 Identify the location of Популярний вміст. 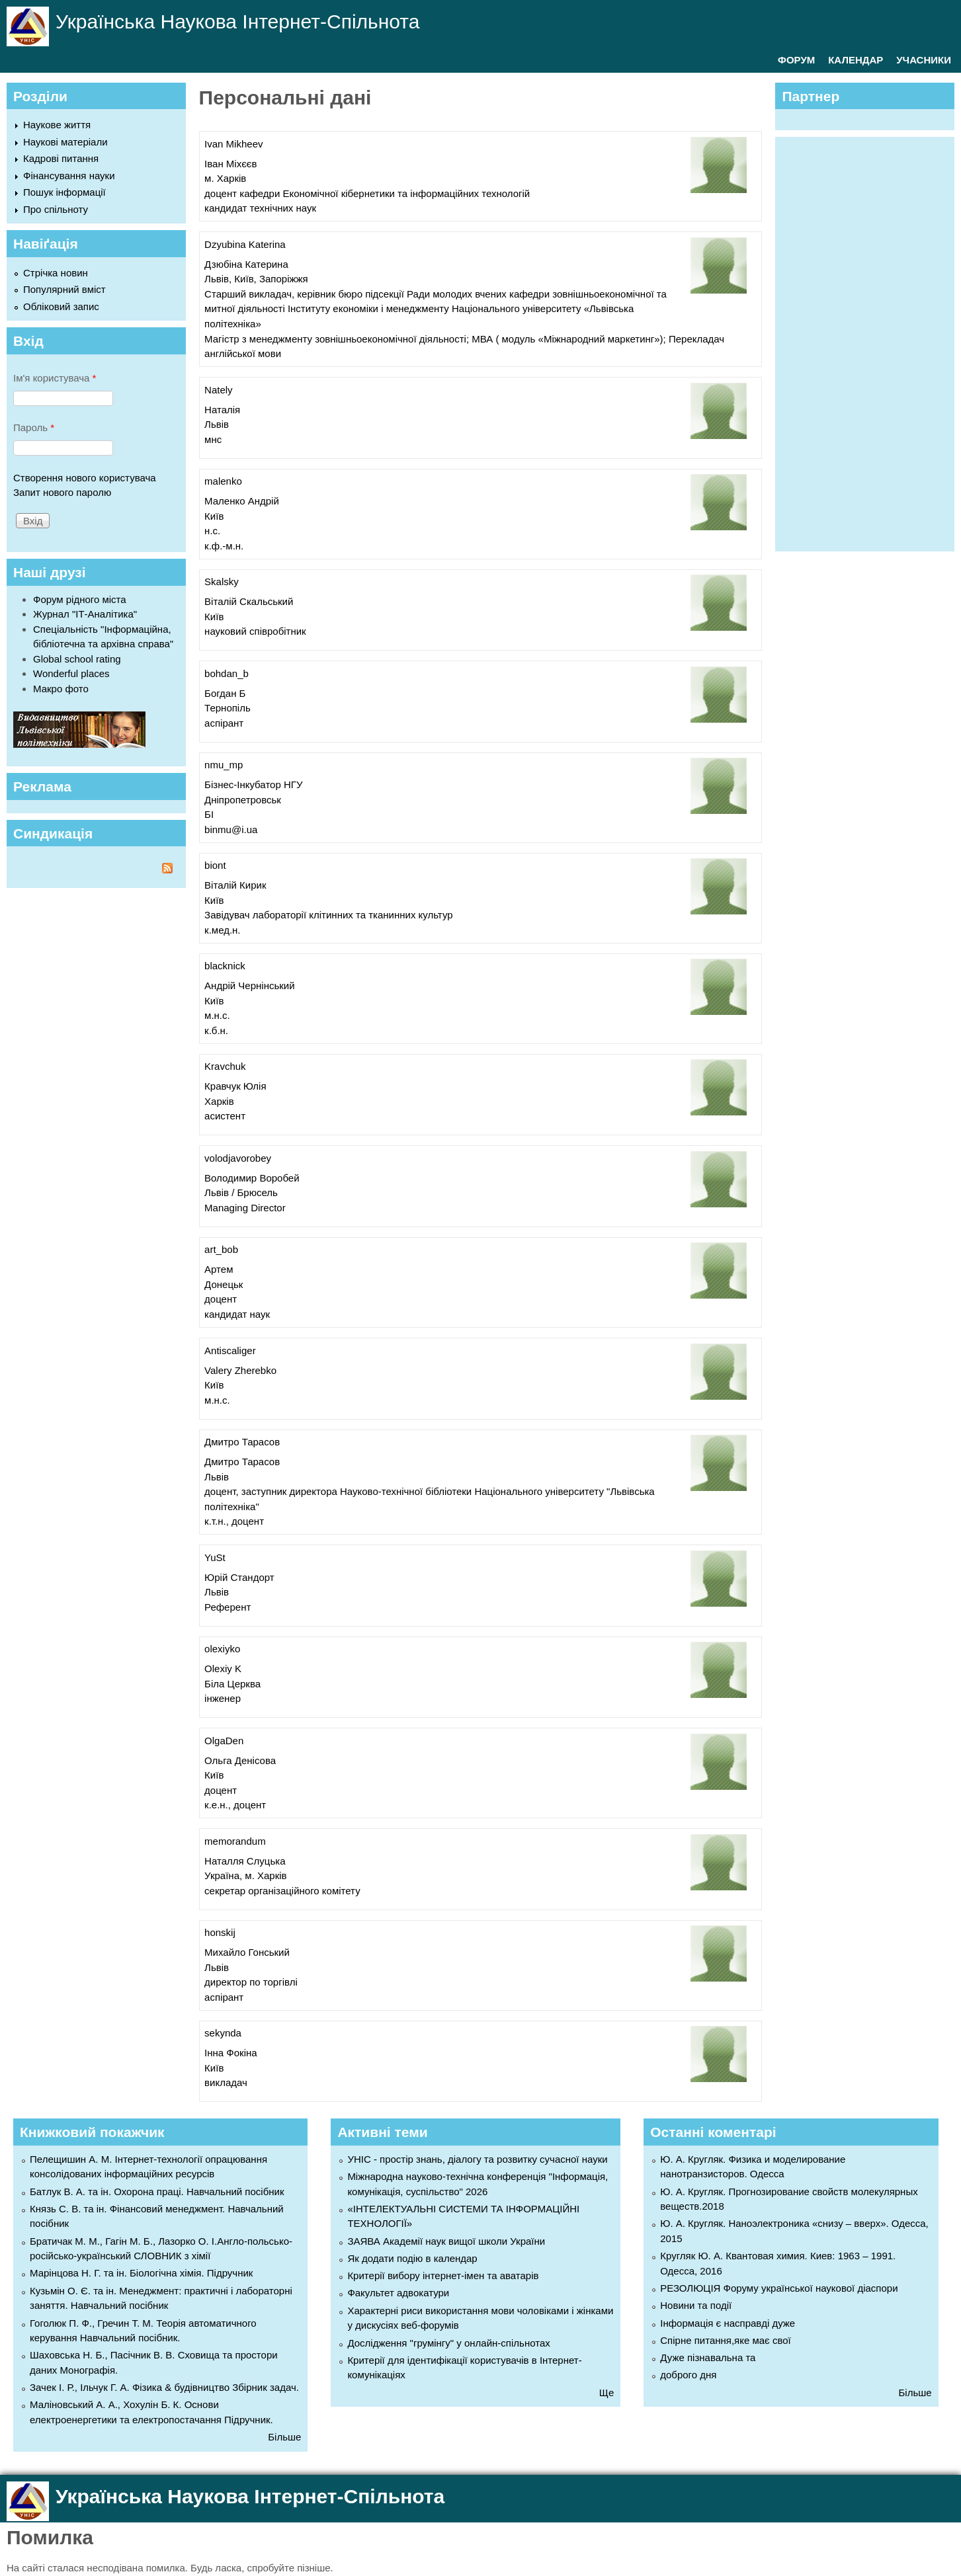
(64, 289).